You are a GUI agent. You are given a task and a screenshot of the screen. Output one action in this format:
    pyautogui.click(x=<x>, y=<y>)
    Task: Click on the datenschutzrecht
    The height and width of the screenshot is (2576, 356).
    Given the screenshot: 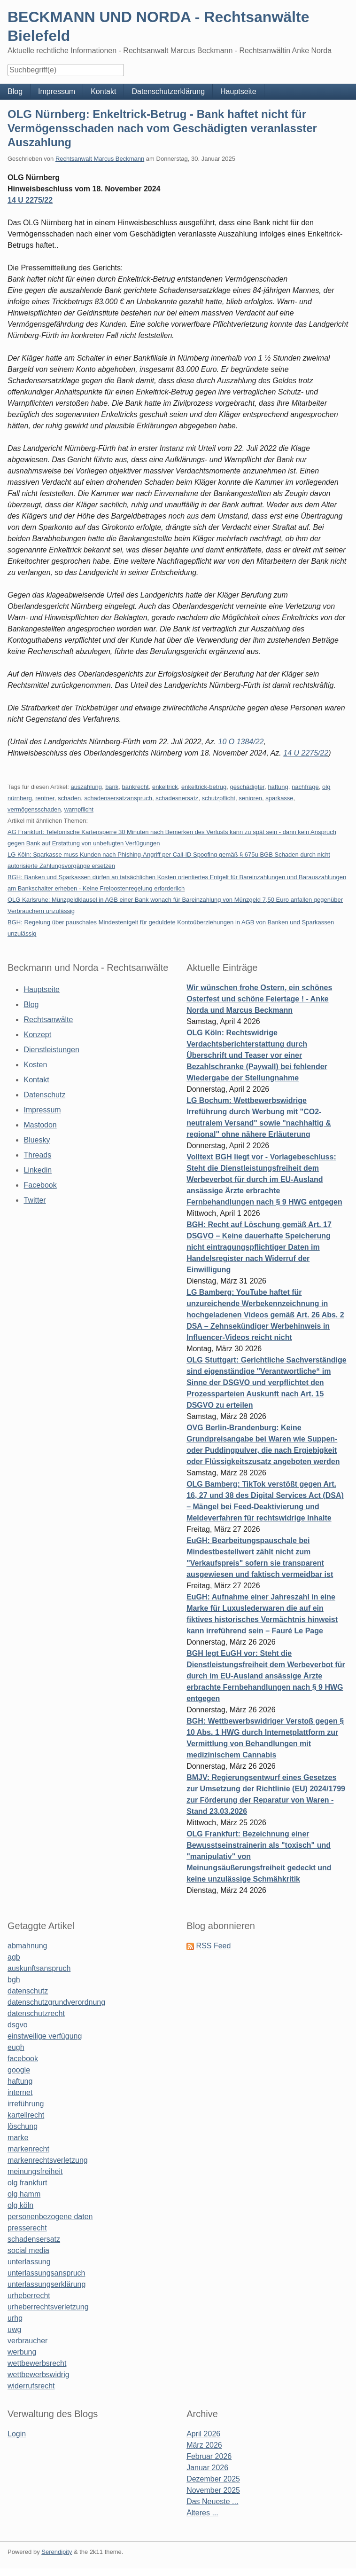 What is the action you would take?
    pyautogui.click(x=36, y=2013)
    